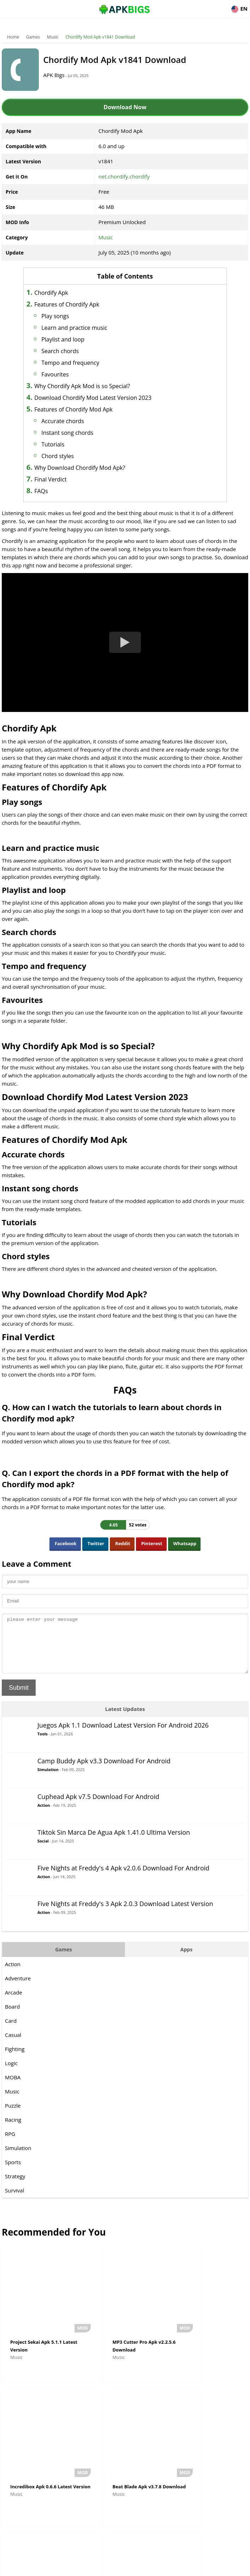 The image size is (250, 2576). I want to click on Games, so click(33, 37).